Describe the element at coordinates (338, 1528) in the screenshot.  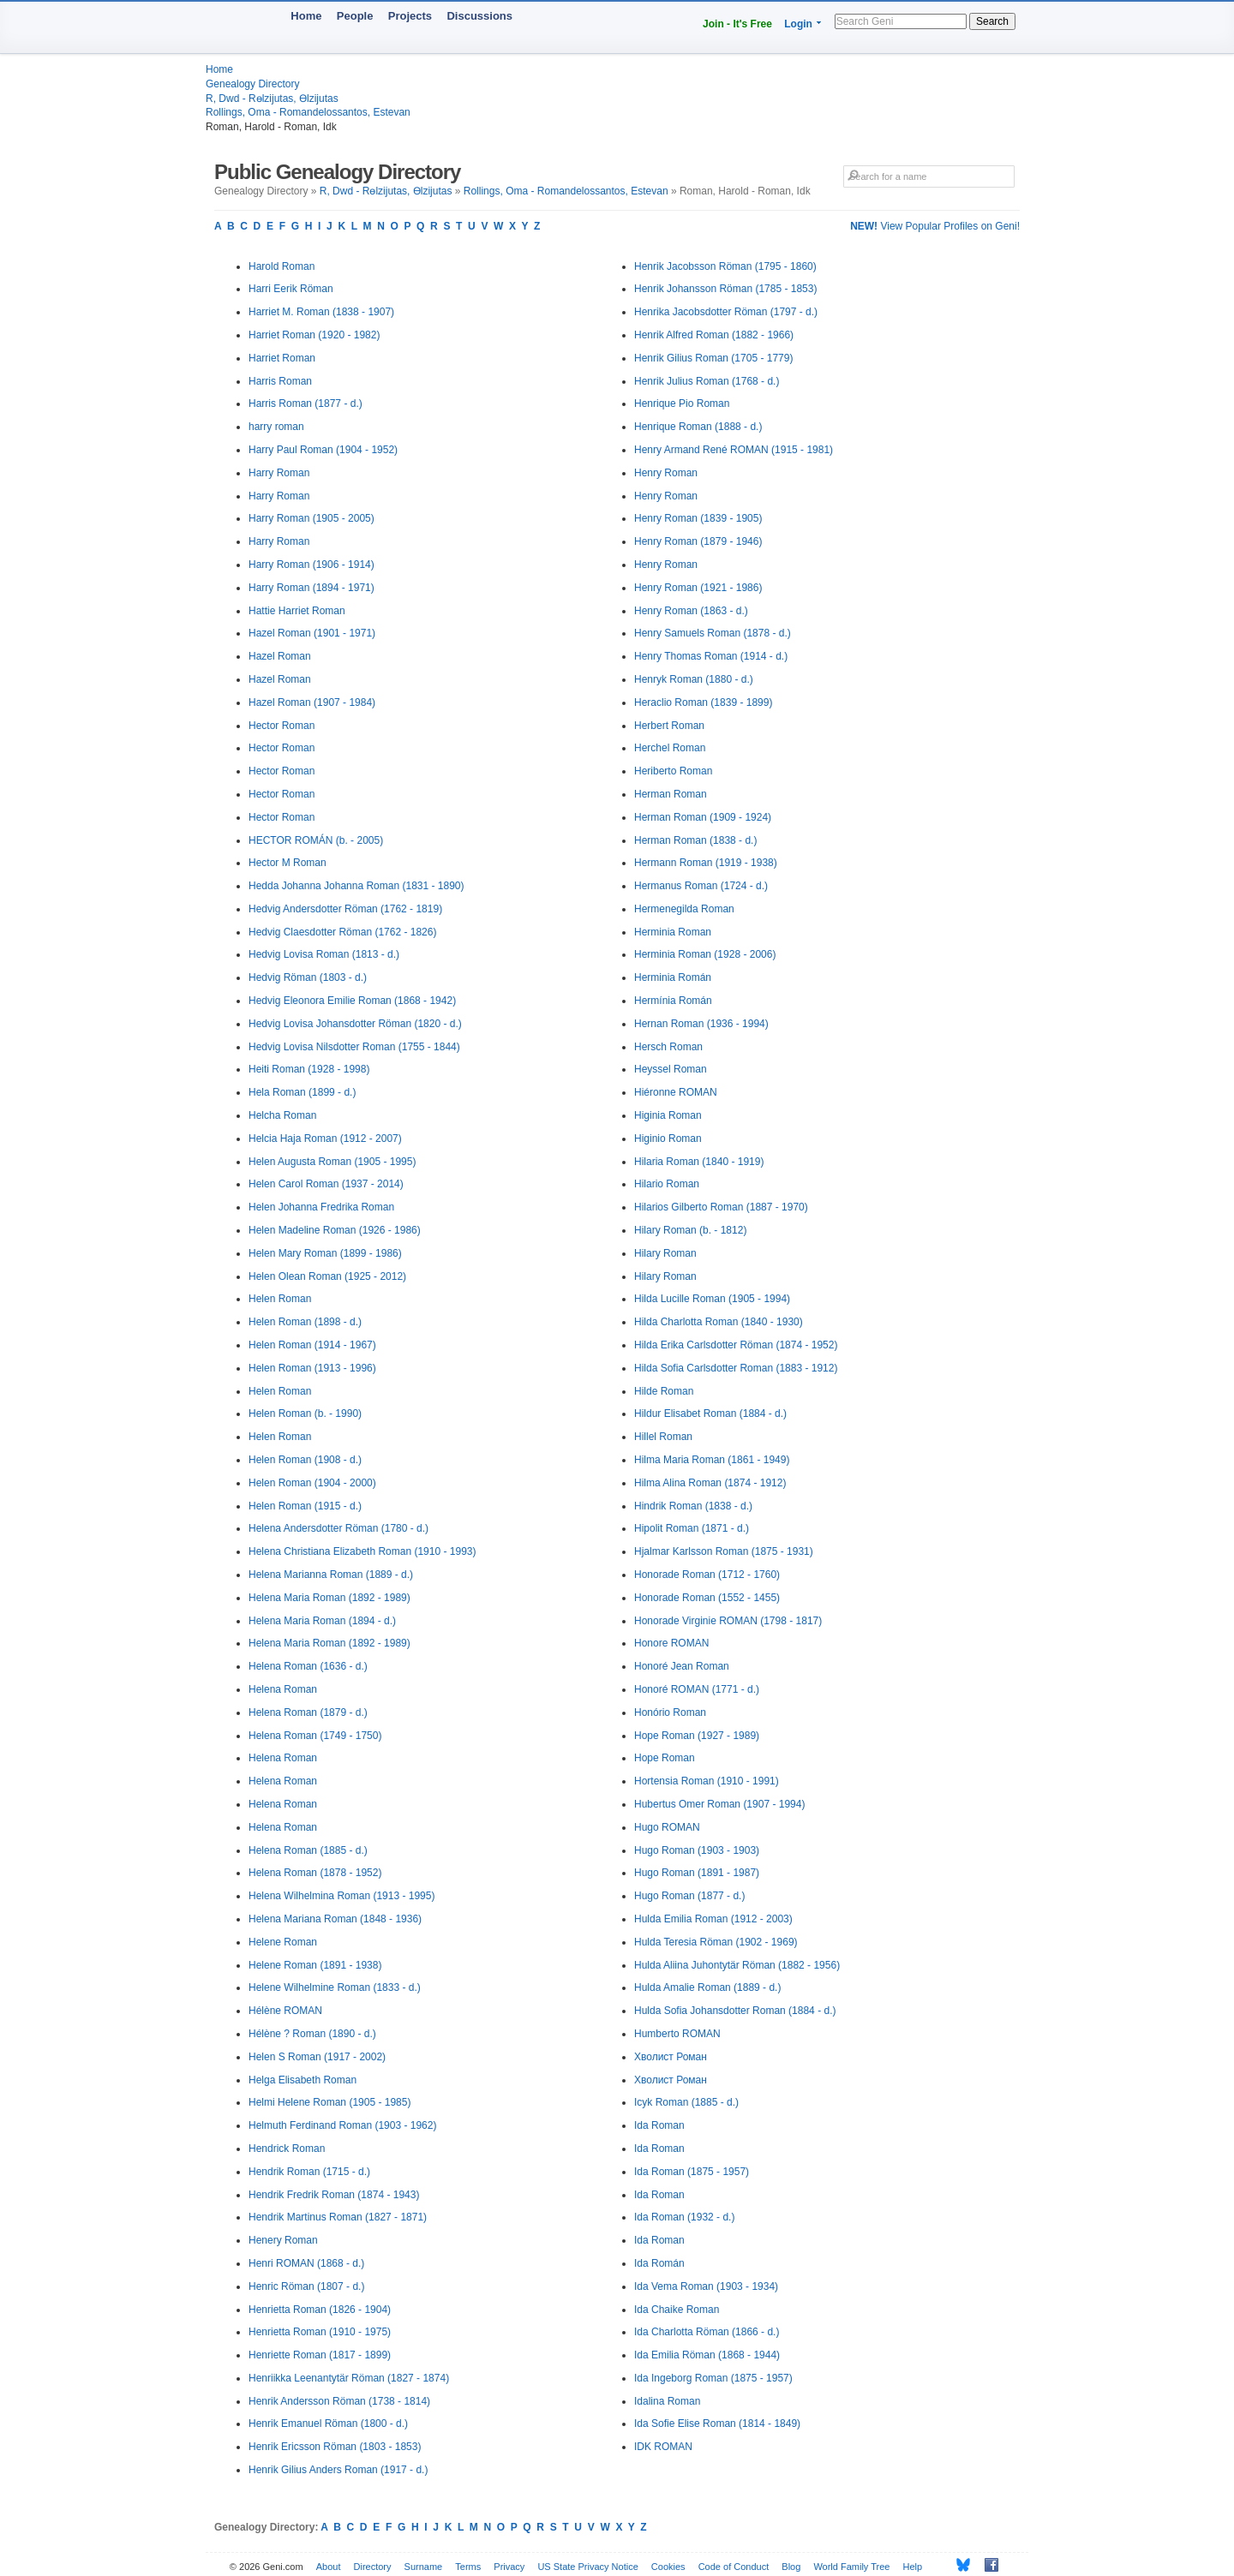
I see `Helena Andersdotter Röman (1780 - d.)` at that location.